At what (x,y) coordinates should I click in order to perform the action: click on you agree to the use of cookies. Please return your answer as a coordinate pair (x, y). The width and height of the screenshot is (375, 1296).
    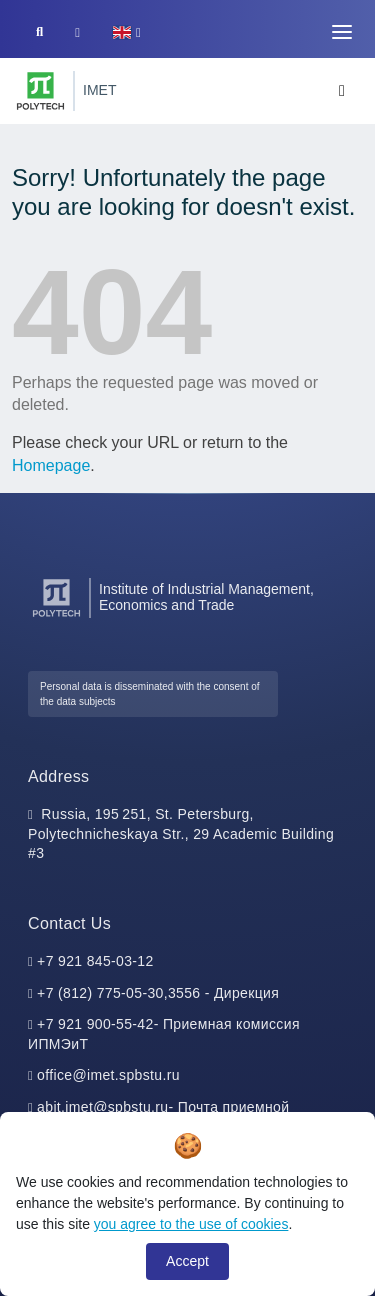
    Looking at the image, I should click on (191, 1224).